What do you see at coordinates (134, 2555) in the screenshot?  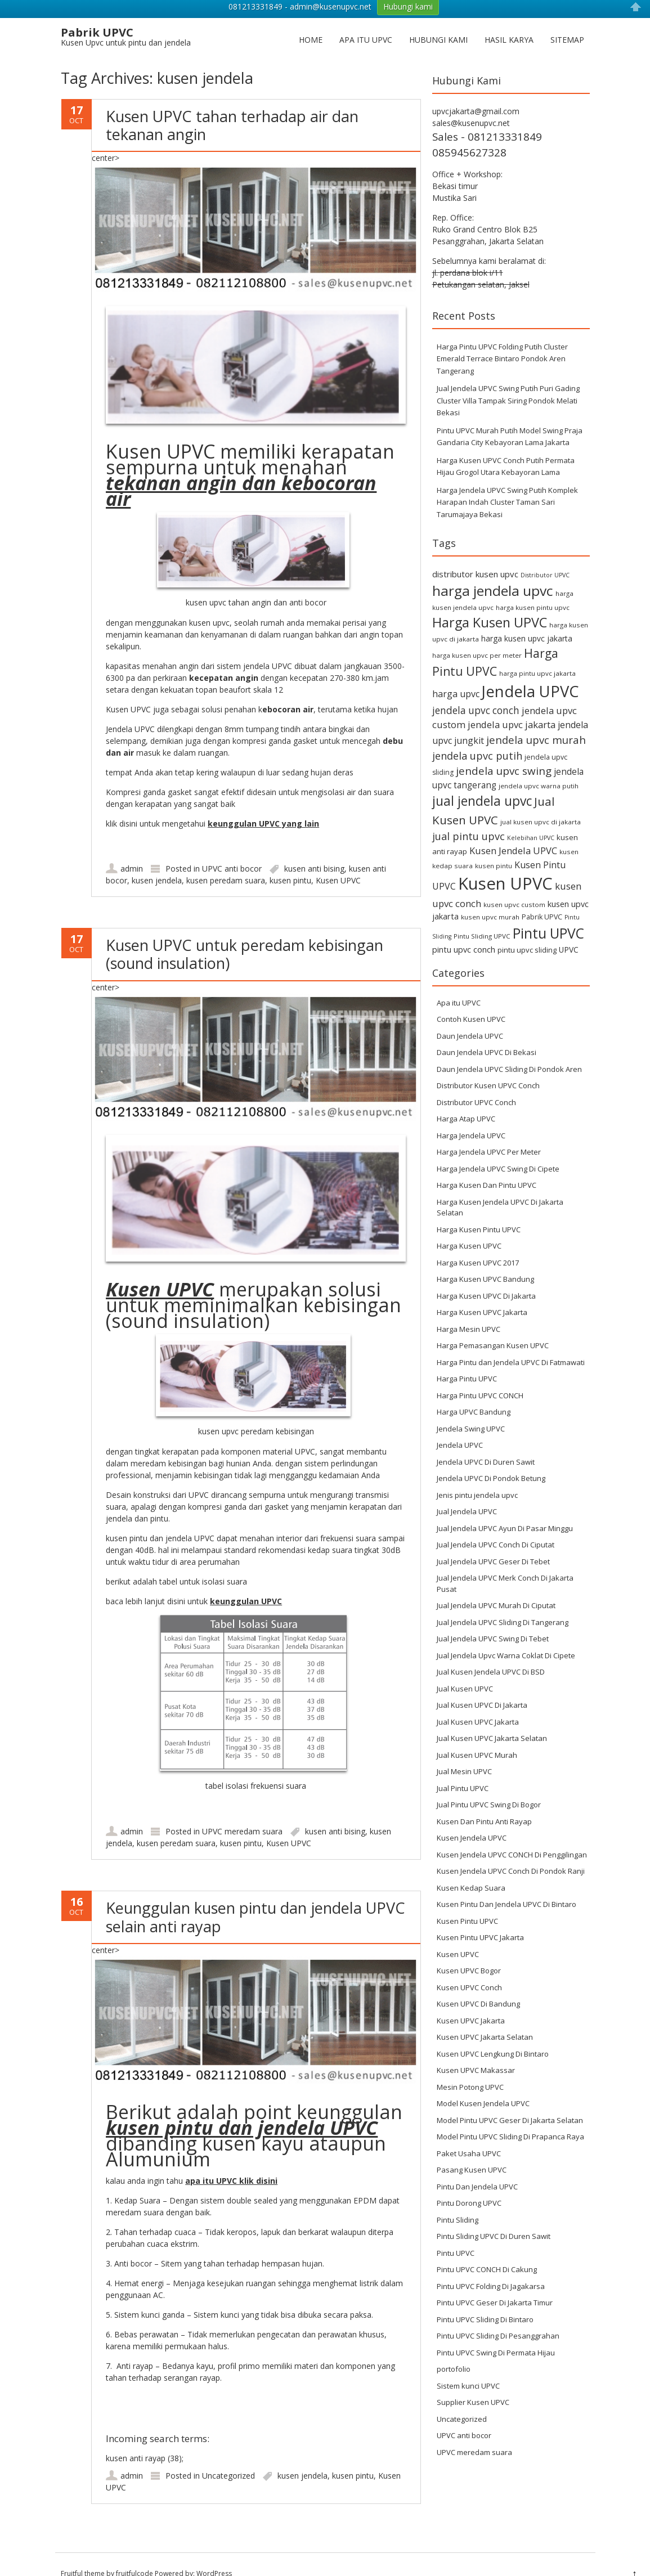 I see `fruitfulcode` at bounding box center [134, 2555].